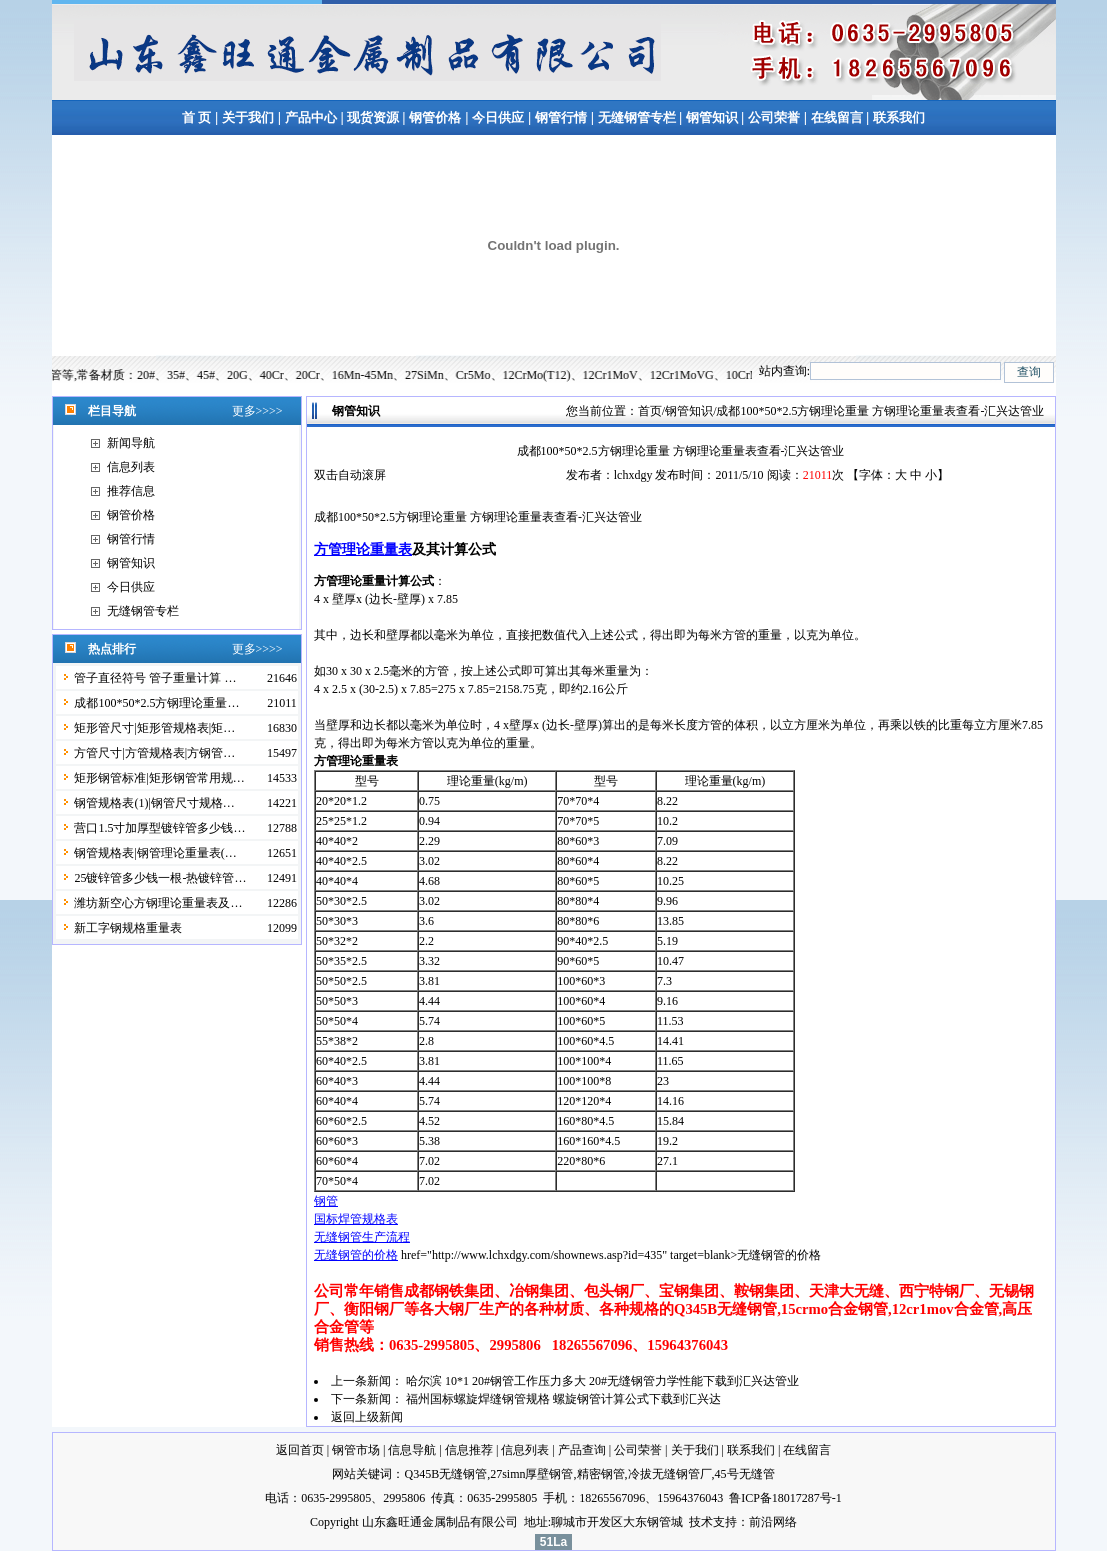 This screenshot has width=1107, height=1551. I want to click on 哈尔滨 10*1 20#钢管工作压力多大 20#无缝钢管力学性能下载到汇兴达管业, so click(602, 1381).